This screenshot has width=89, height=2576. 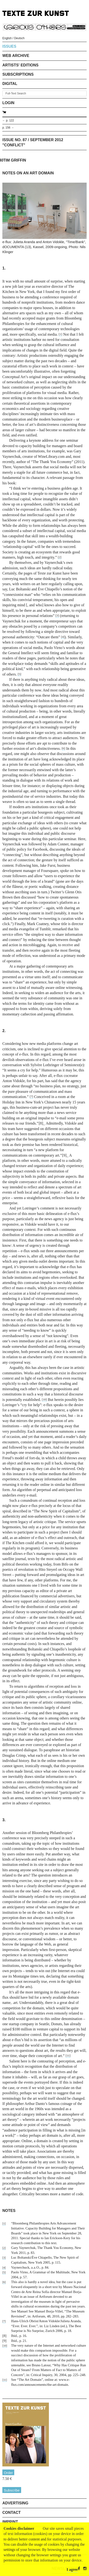 What do you see at coordinates (9, 84) in the screenshot?
I see `Digital` at bounding box center [9, 84].